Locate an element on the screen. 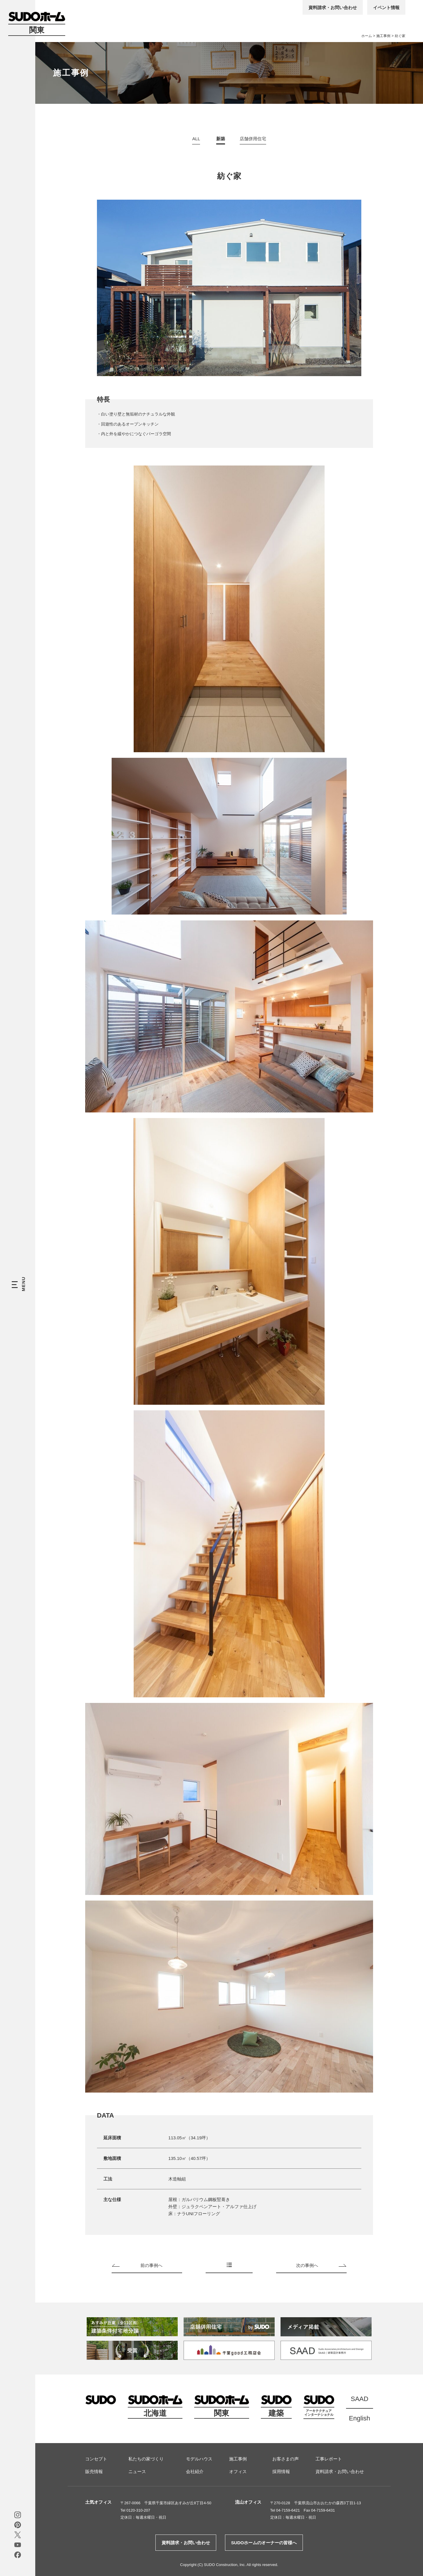 This screenshot has height=2576, width=423. モデルハウス is located at coordinates (199, 2458).